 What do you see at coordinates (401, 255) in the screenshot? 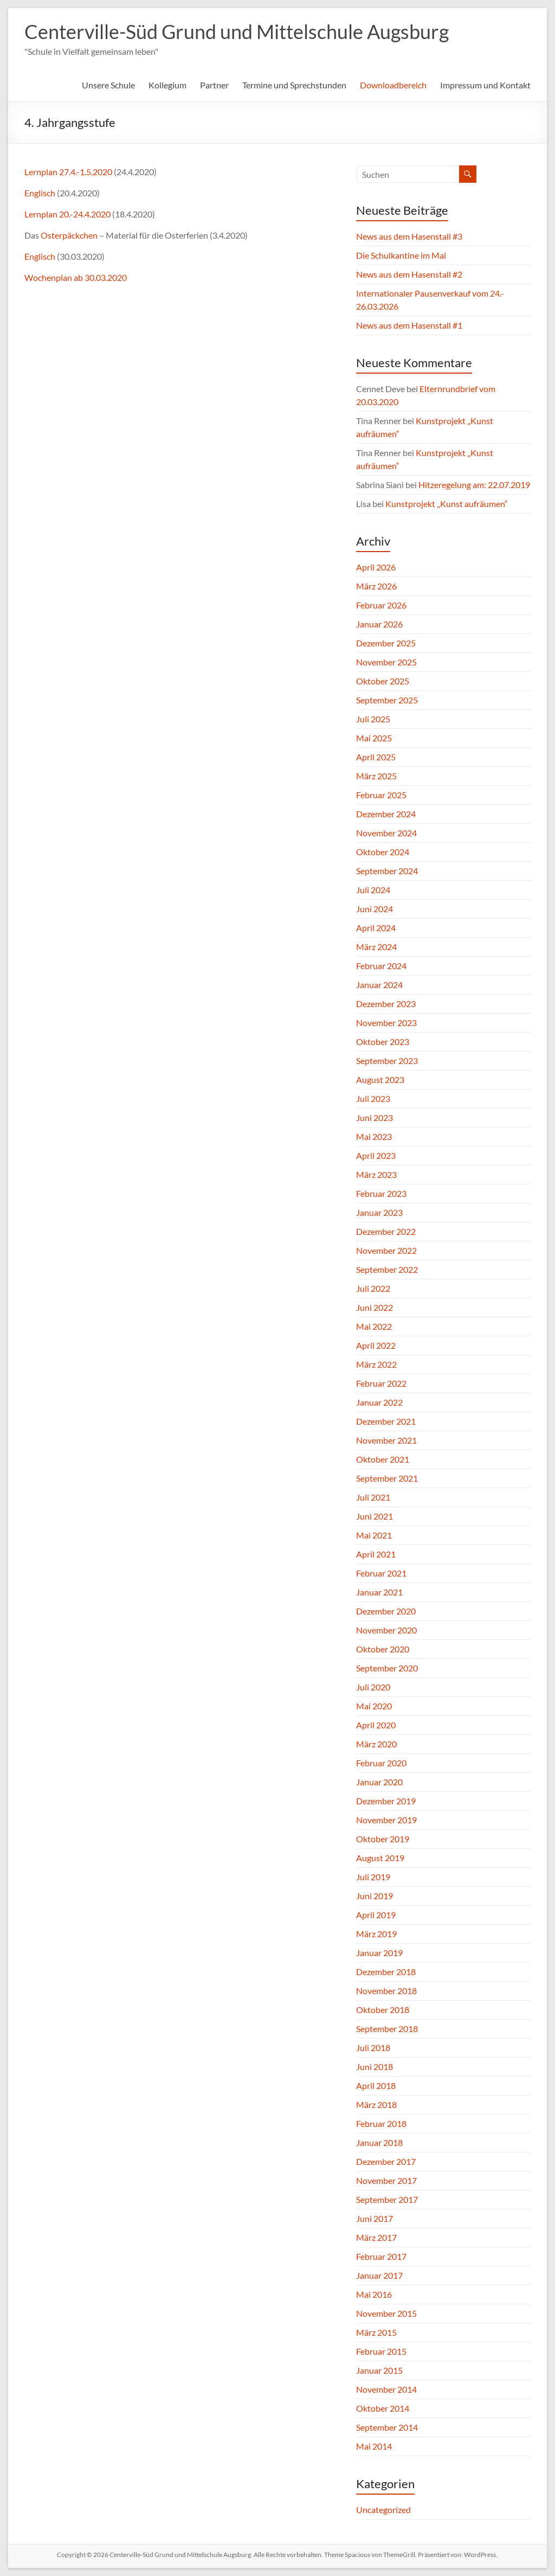
I see `Die Schulkantine im Mai` at bounding box center [401, 255].